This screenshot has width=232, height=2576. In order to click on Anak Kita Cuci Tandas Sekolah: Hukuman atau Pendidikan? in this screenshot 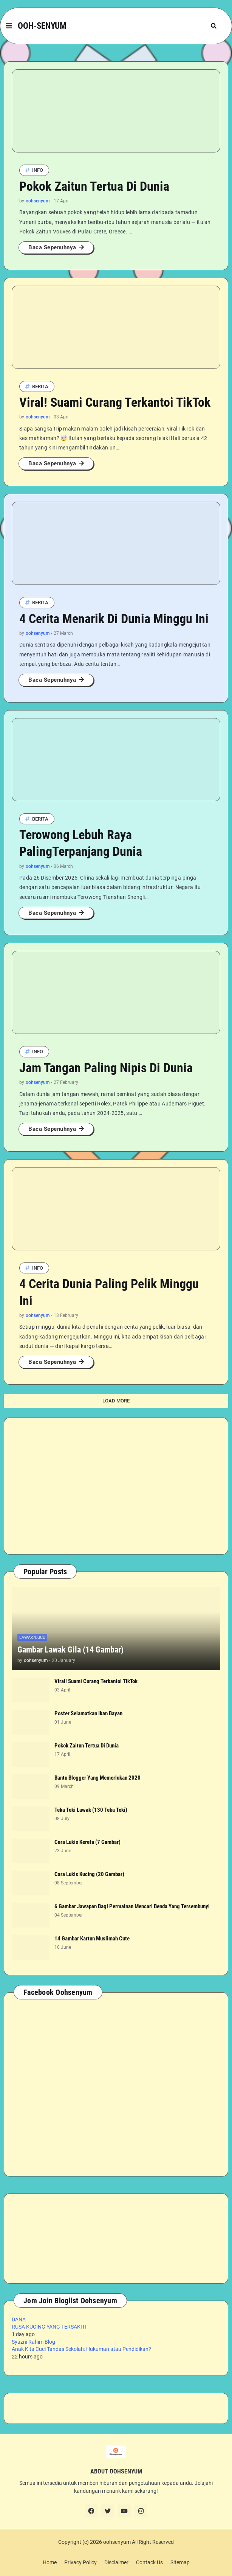, I will do `click(81, 2349)`.